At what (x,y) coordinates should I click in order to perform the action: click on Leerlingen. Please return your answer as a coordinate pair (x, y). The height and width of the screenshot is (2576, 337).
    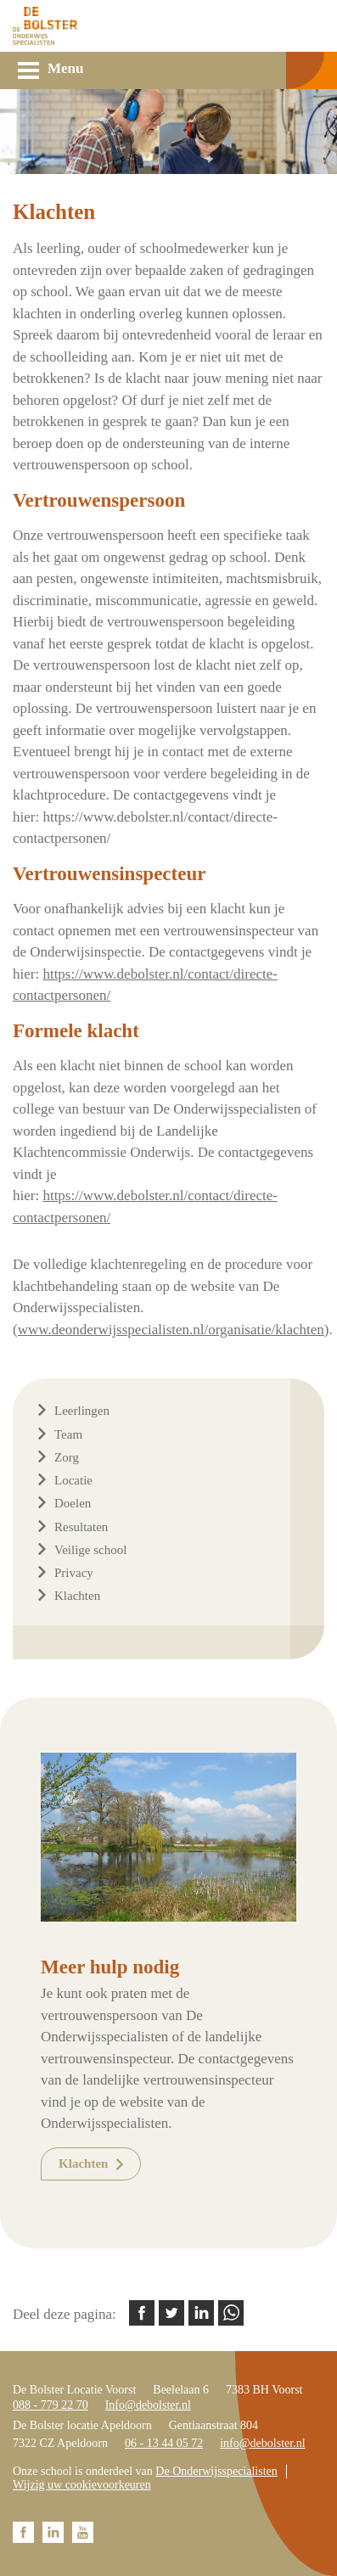
    Looking at the image, I should click on (82, 1410).